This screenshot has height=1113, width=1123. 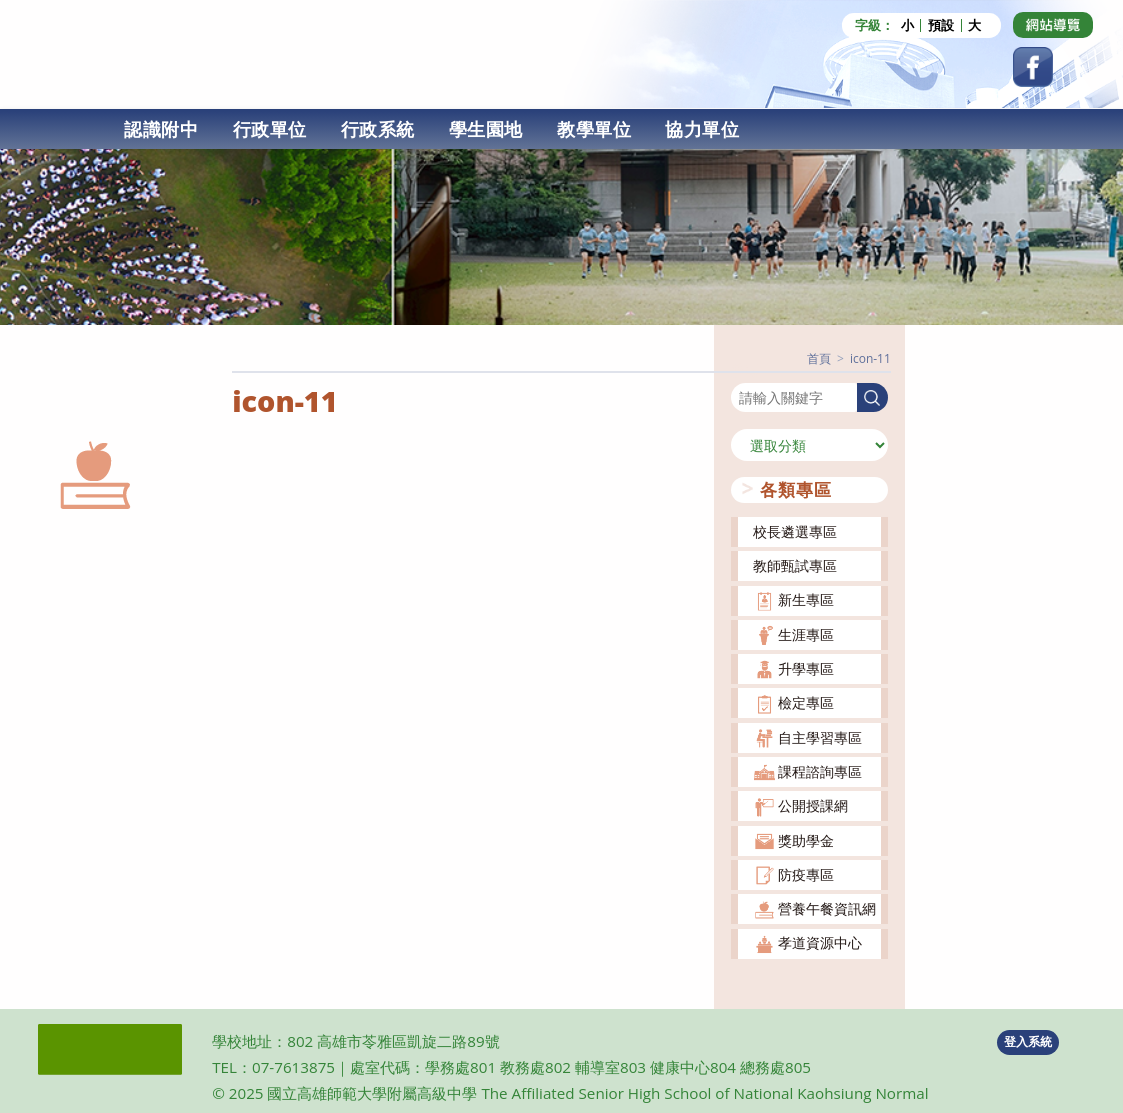 What do you see at coordinates (819, 358) in the screenshot?
I see `[首頁]` at bounding box center [819, 358].